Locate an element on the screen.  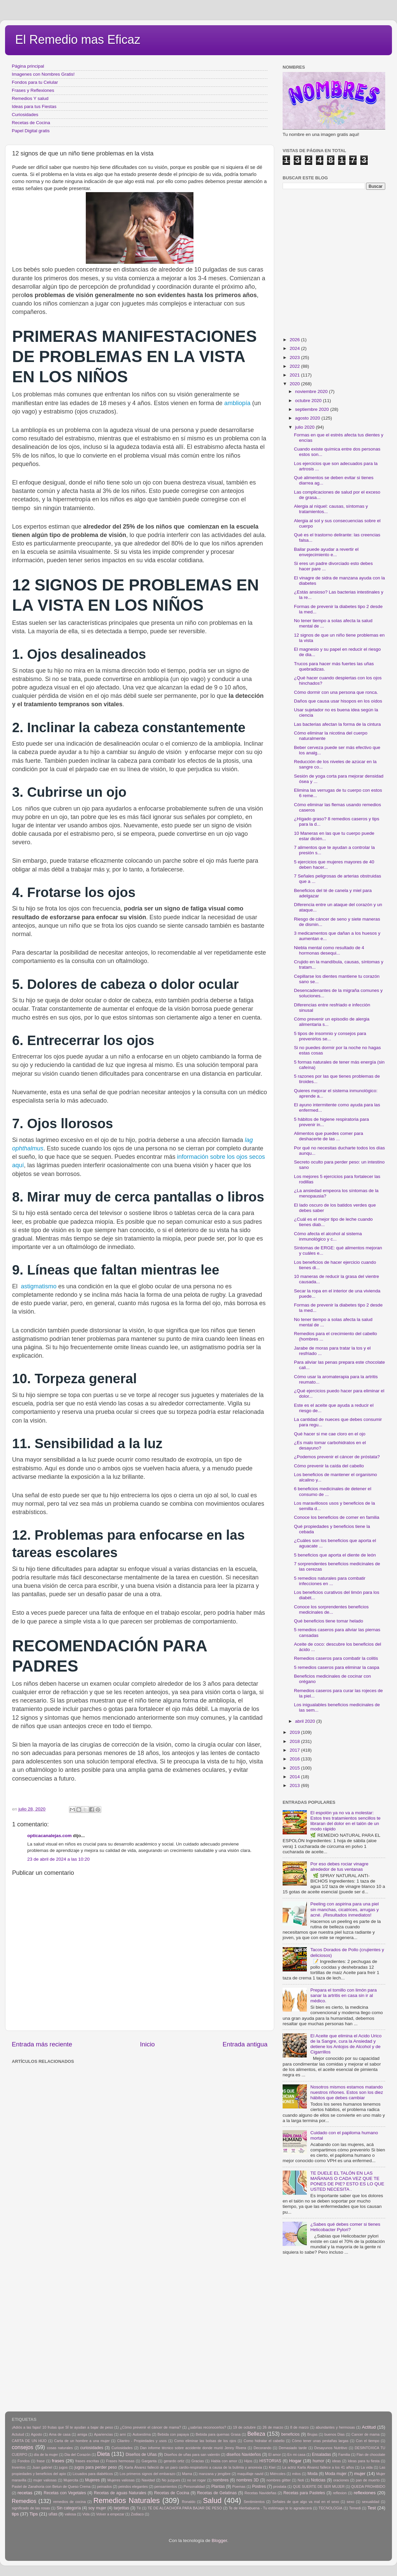
Cómo dormir con una persona que ronca. is located at coordinates (336, 692).